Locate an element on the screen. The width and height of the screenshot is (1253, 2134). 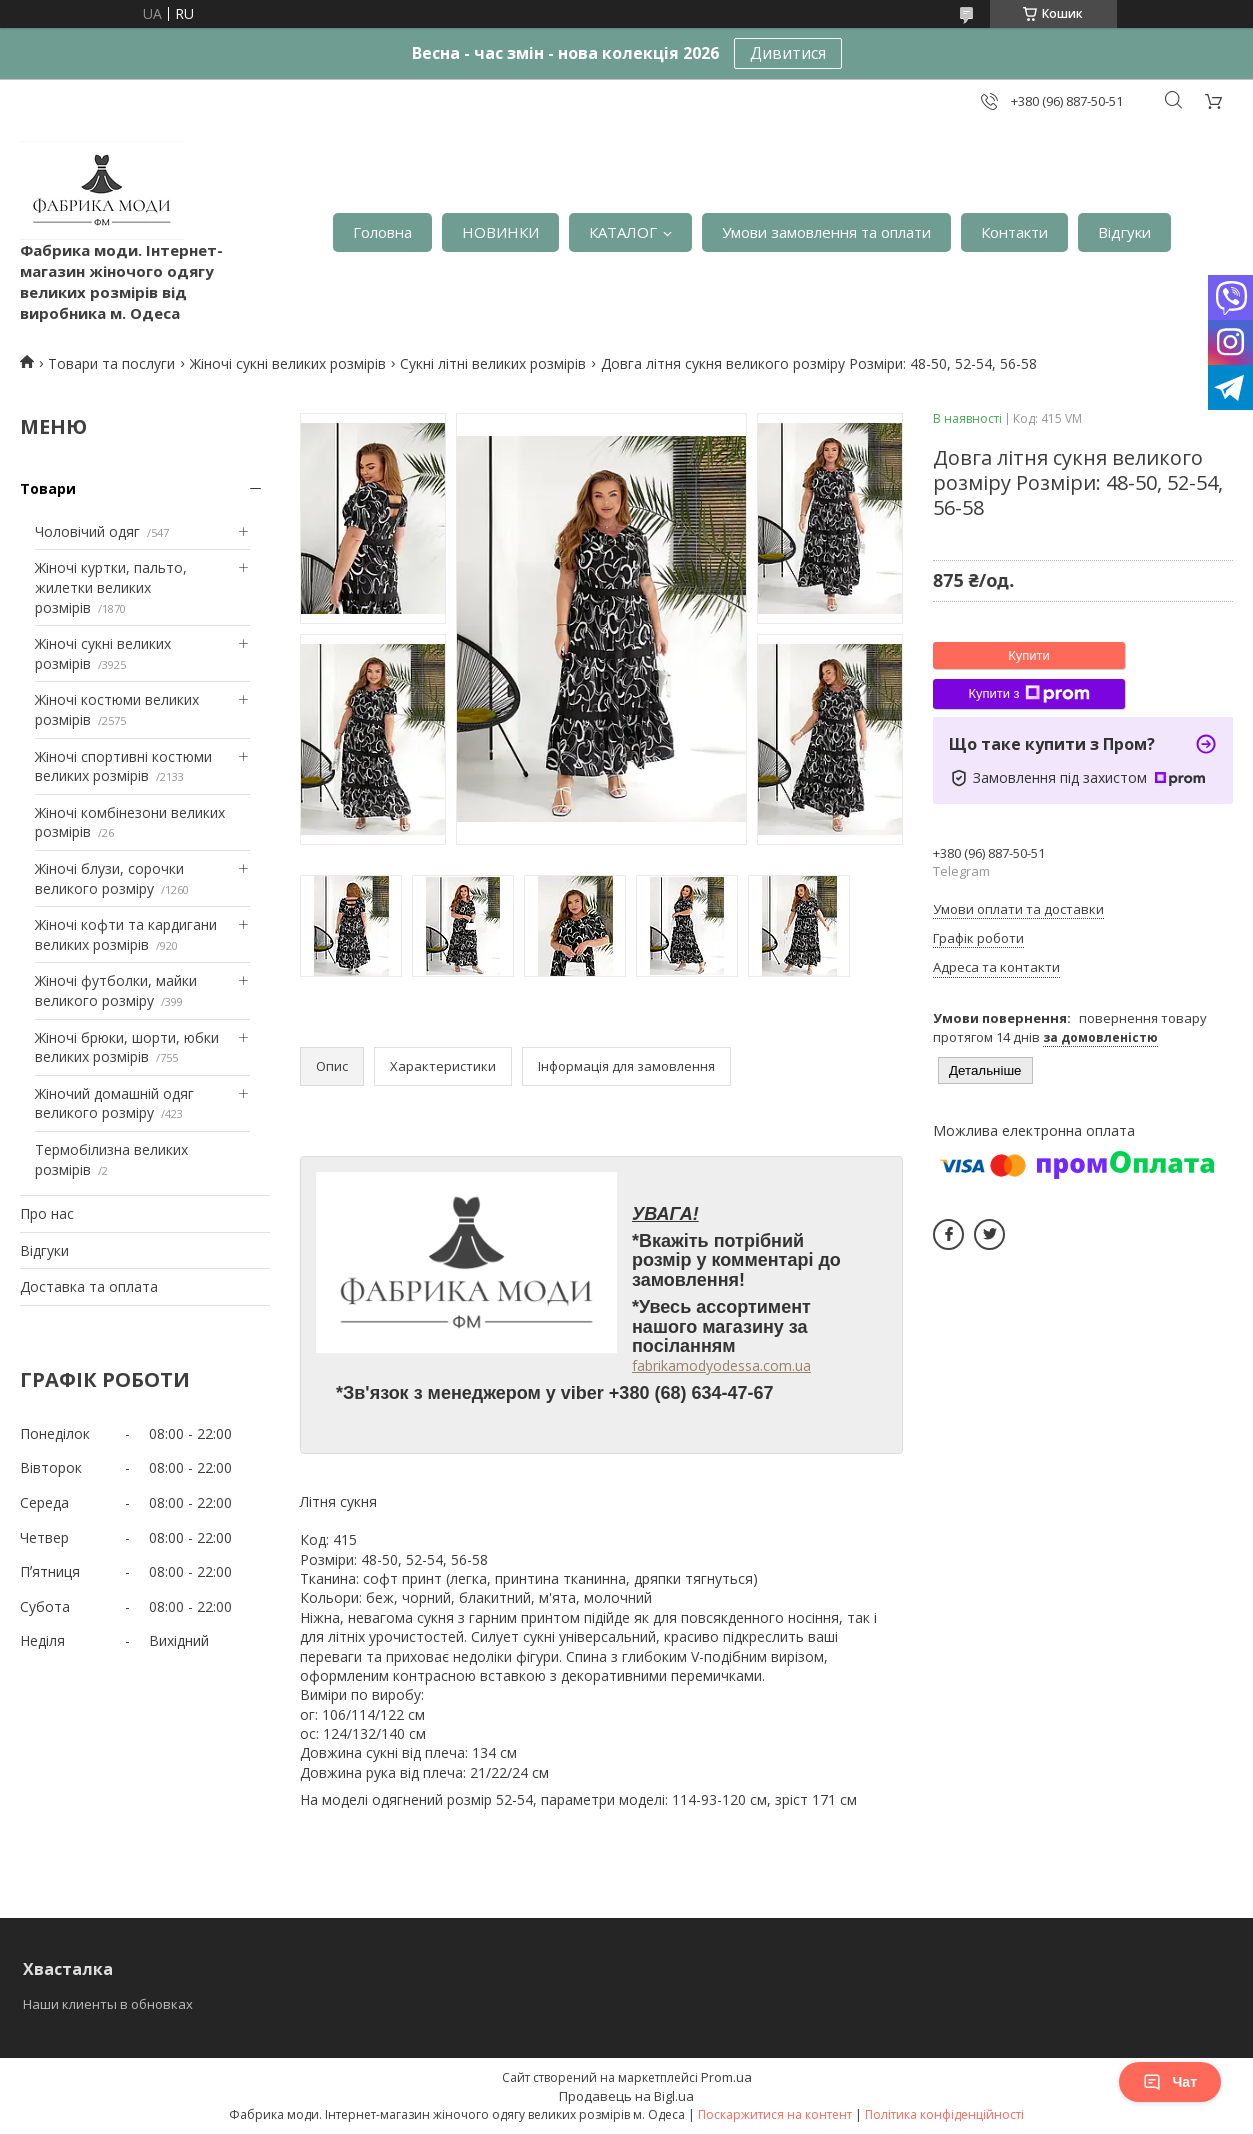
Prom.ua is located at coordinates (726, 2077).